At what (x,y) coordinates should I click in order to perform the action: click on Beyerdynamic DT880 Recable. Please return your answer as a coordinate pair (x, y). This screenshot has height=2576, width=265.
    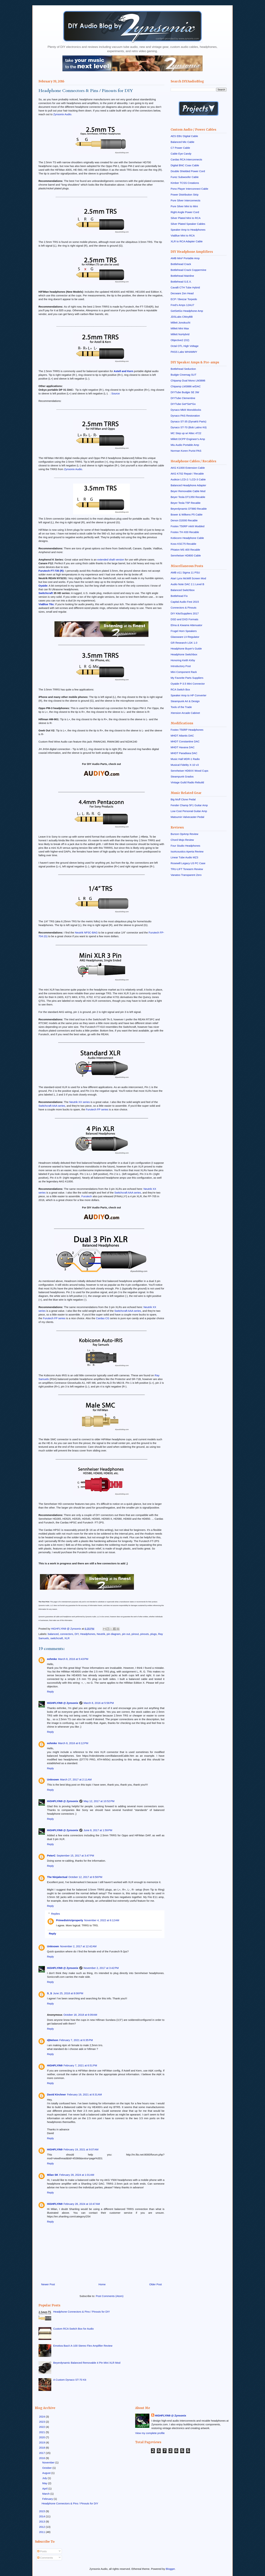
    Looking at the image, I should click on (189, 508).